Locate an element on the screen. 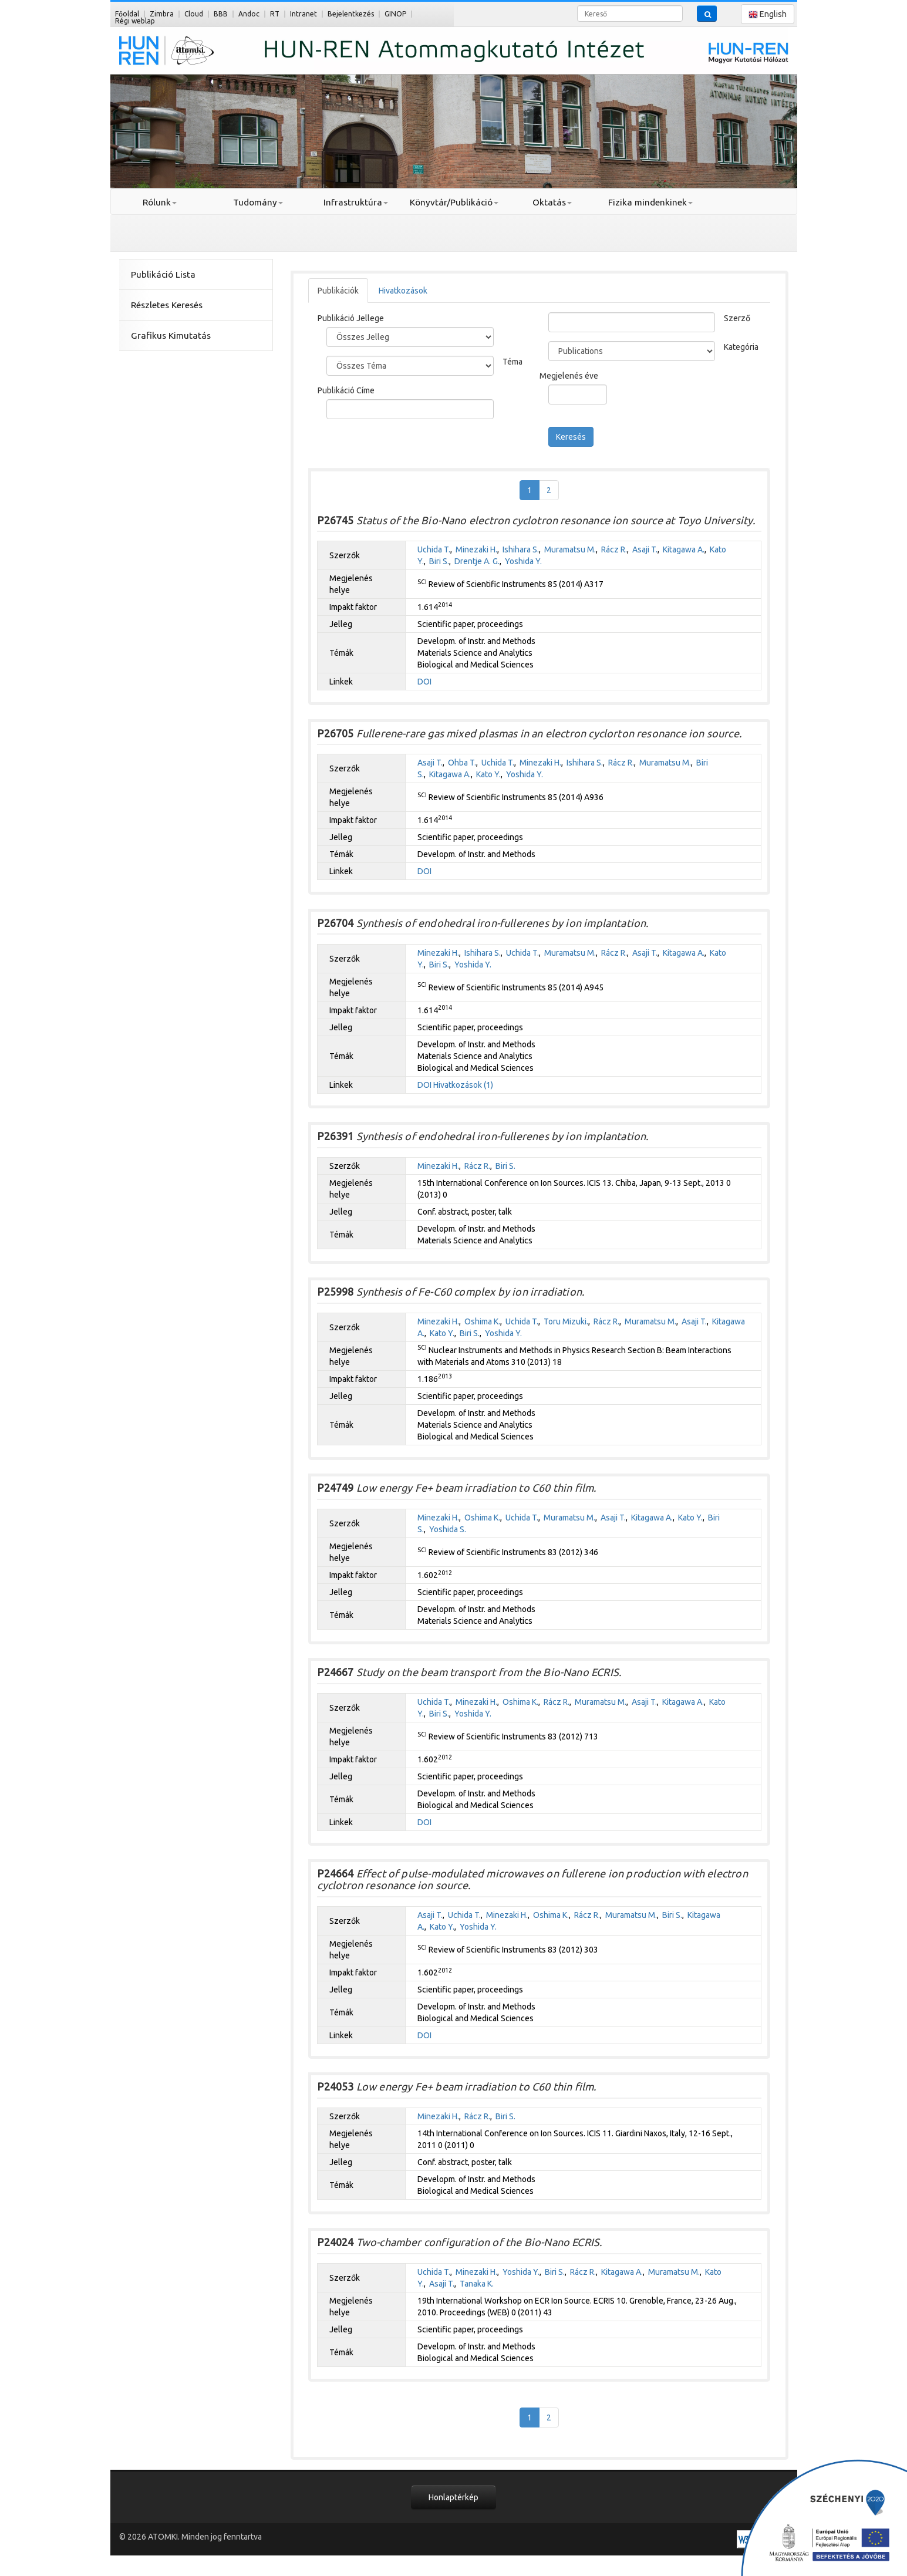 This screenshot has height=2576, width=907. Infrastruktúra is located at coordinates (355, 202).